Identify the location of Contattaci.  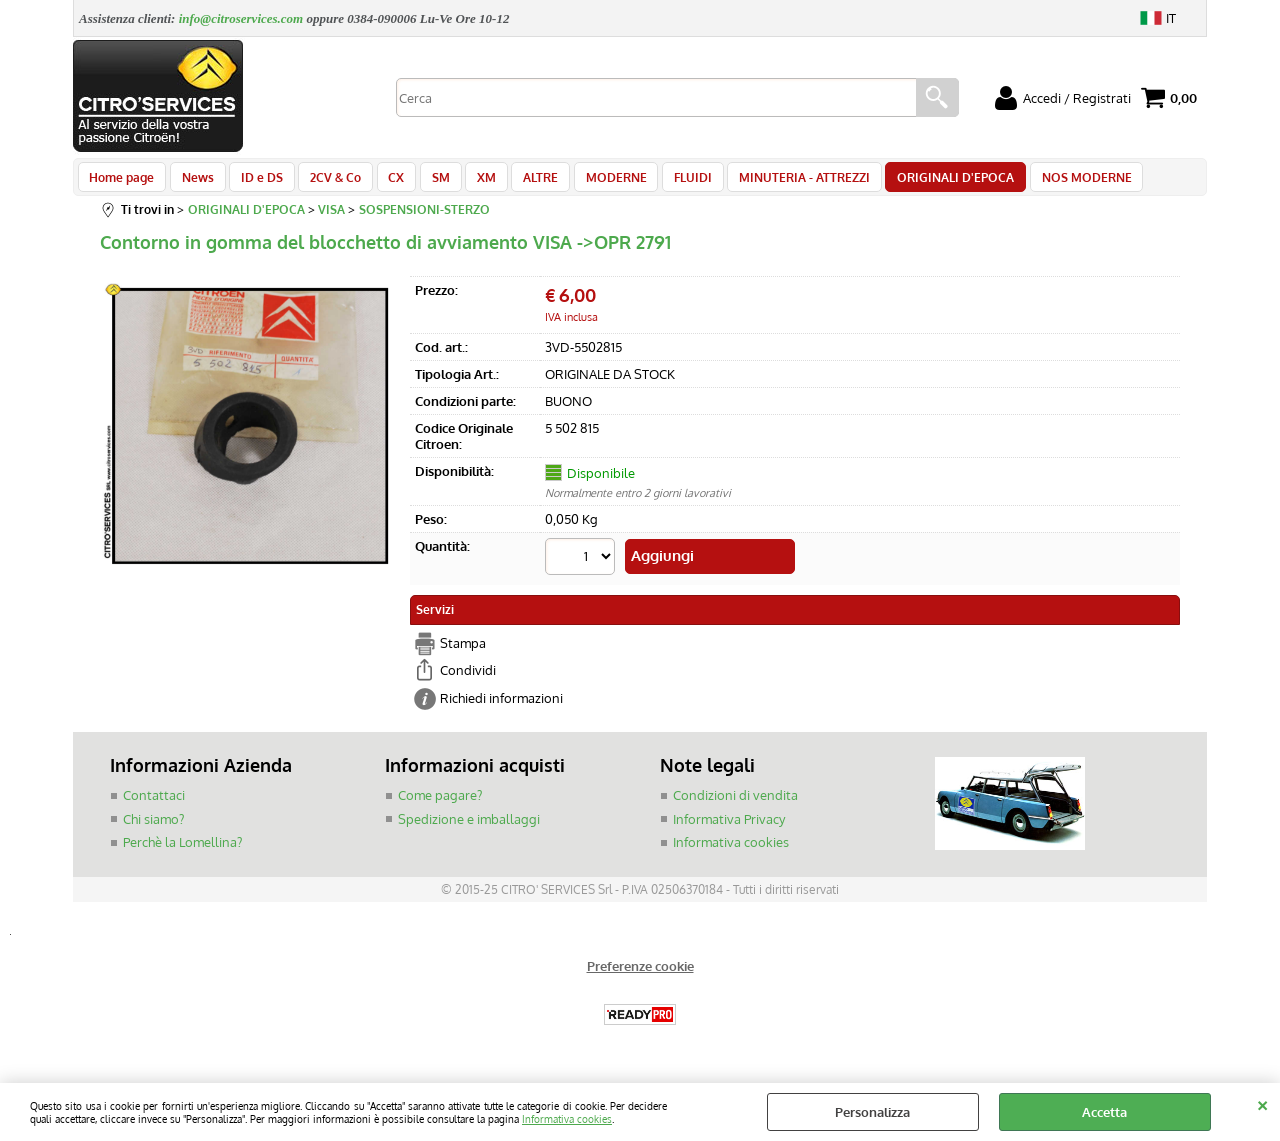
(154, 802).